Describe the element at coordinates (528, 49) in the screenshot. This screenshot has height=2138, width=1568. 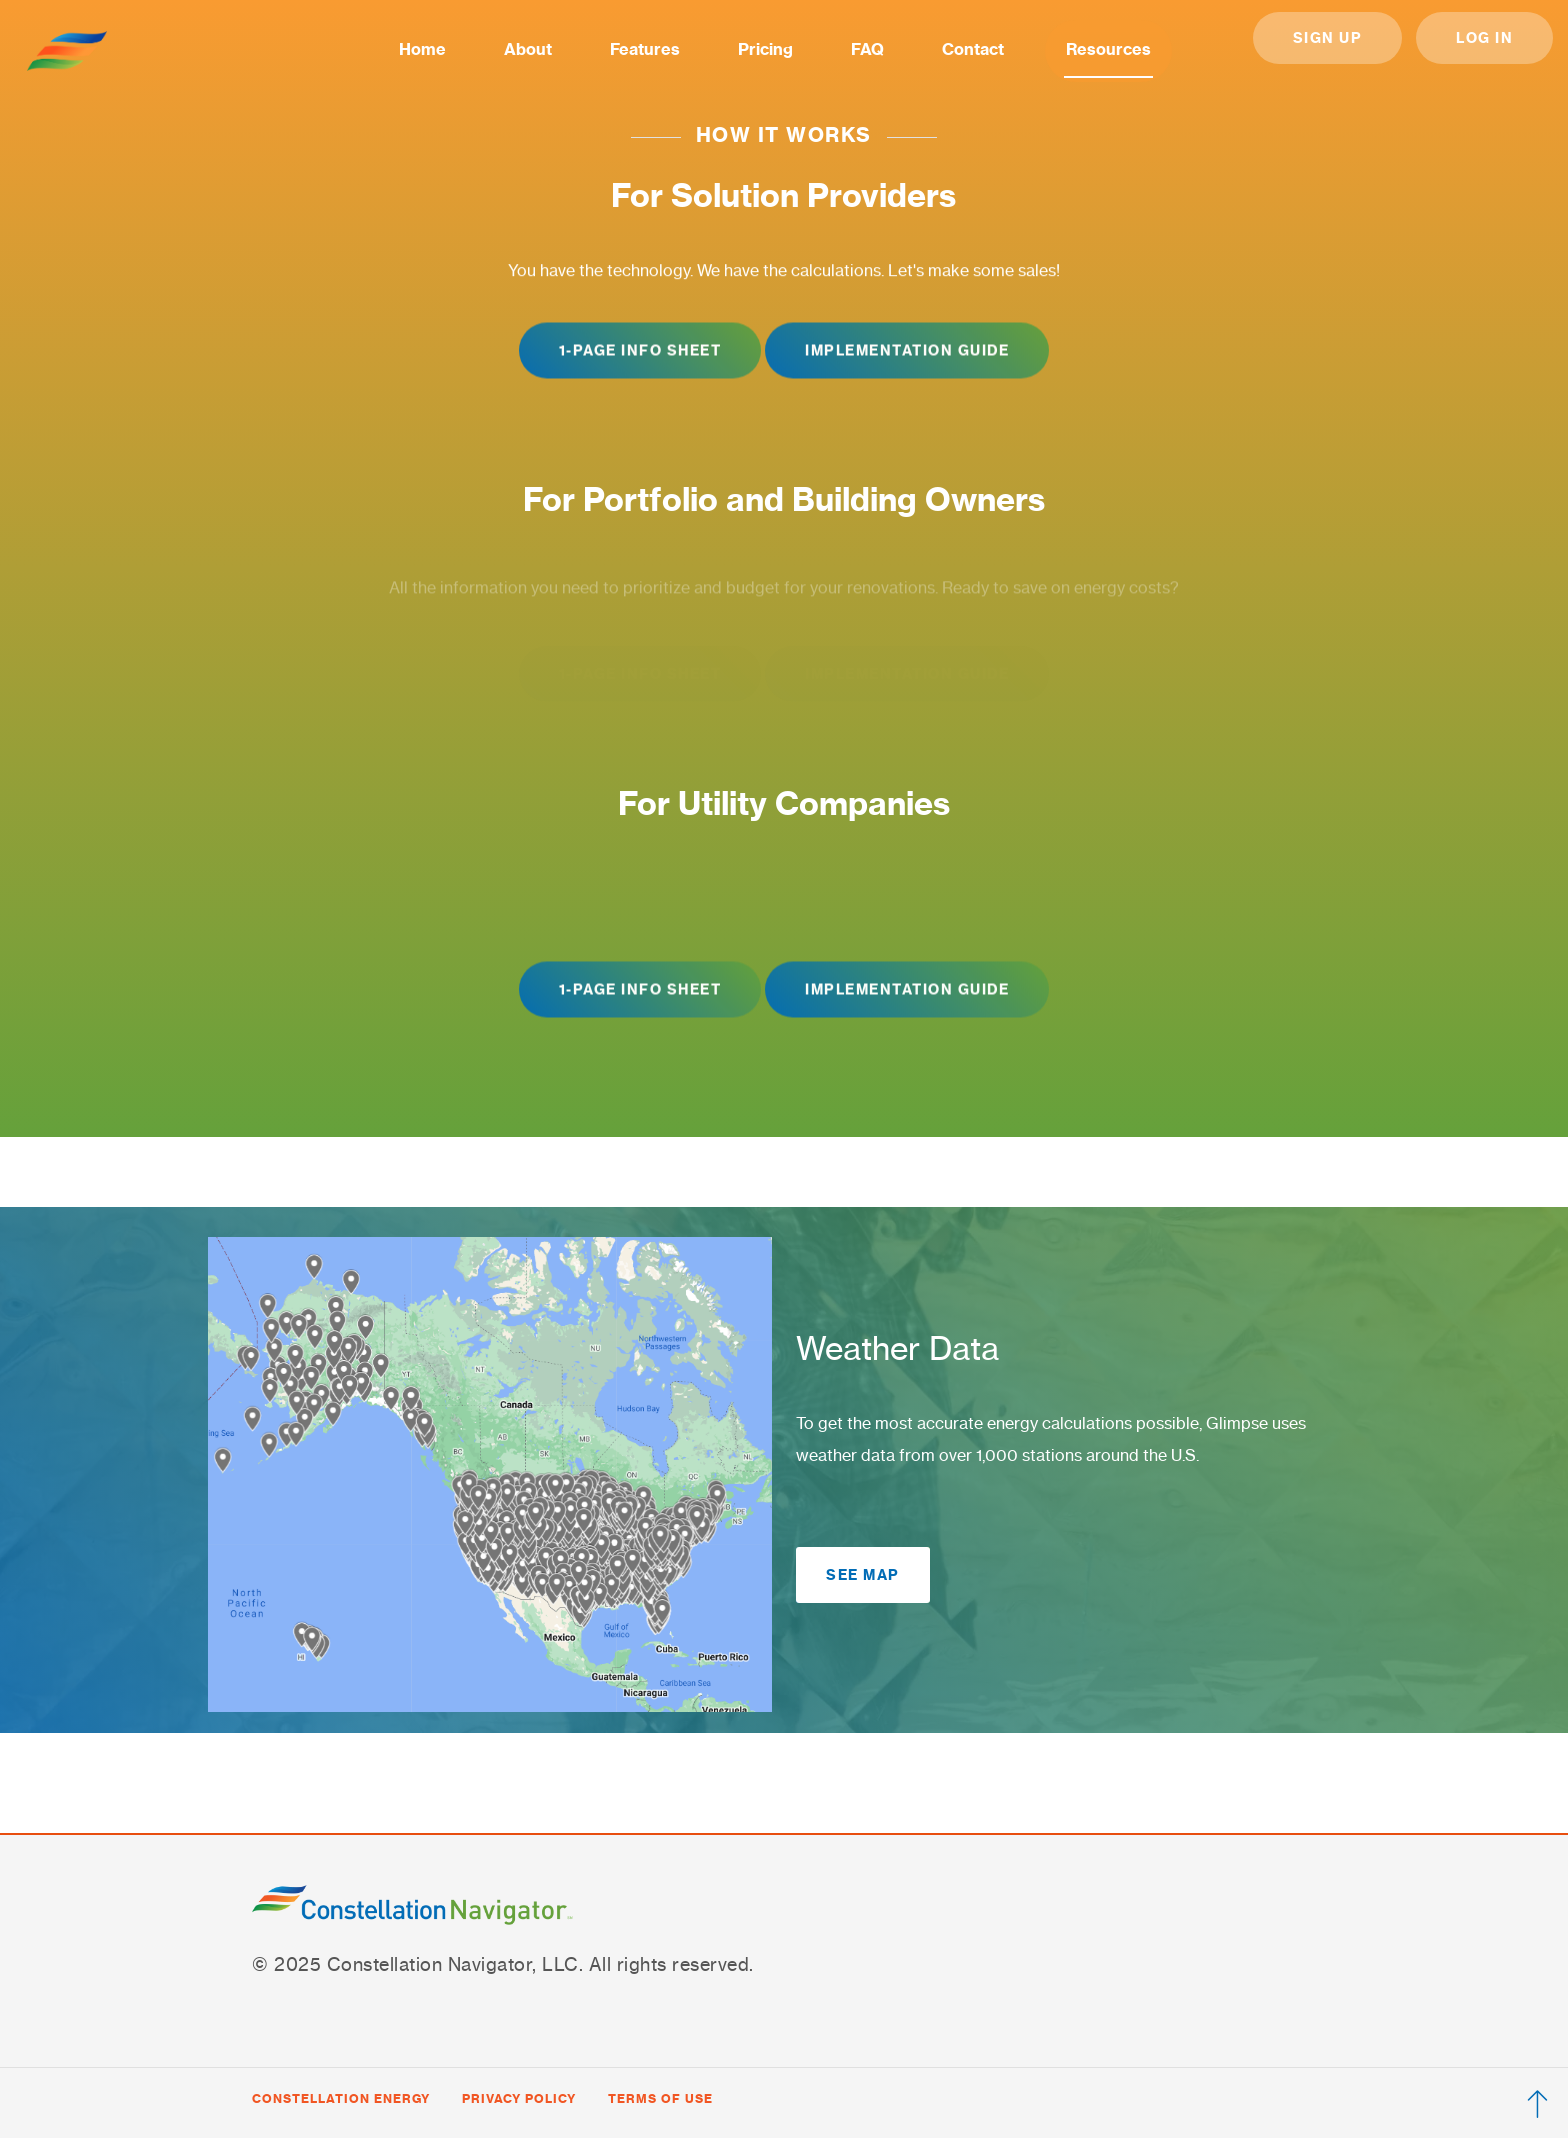
I see `About [menuitem]` at that location.